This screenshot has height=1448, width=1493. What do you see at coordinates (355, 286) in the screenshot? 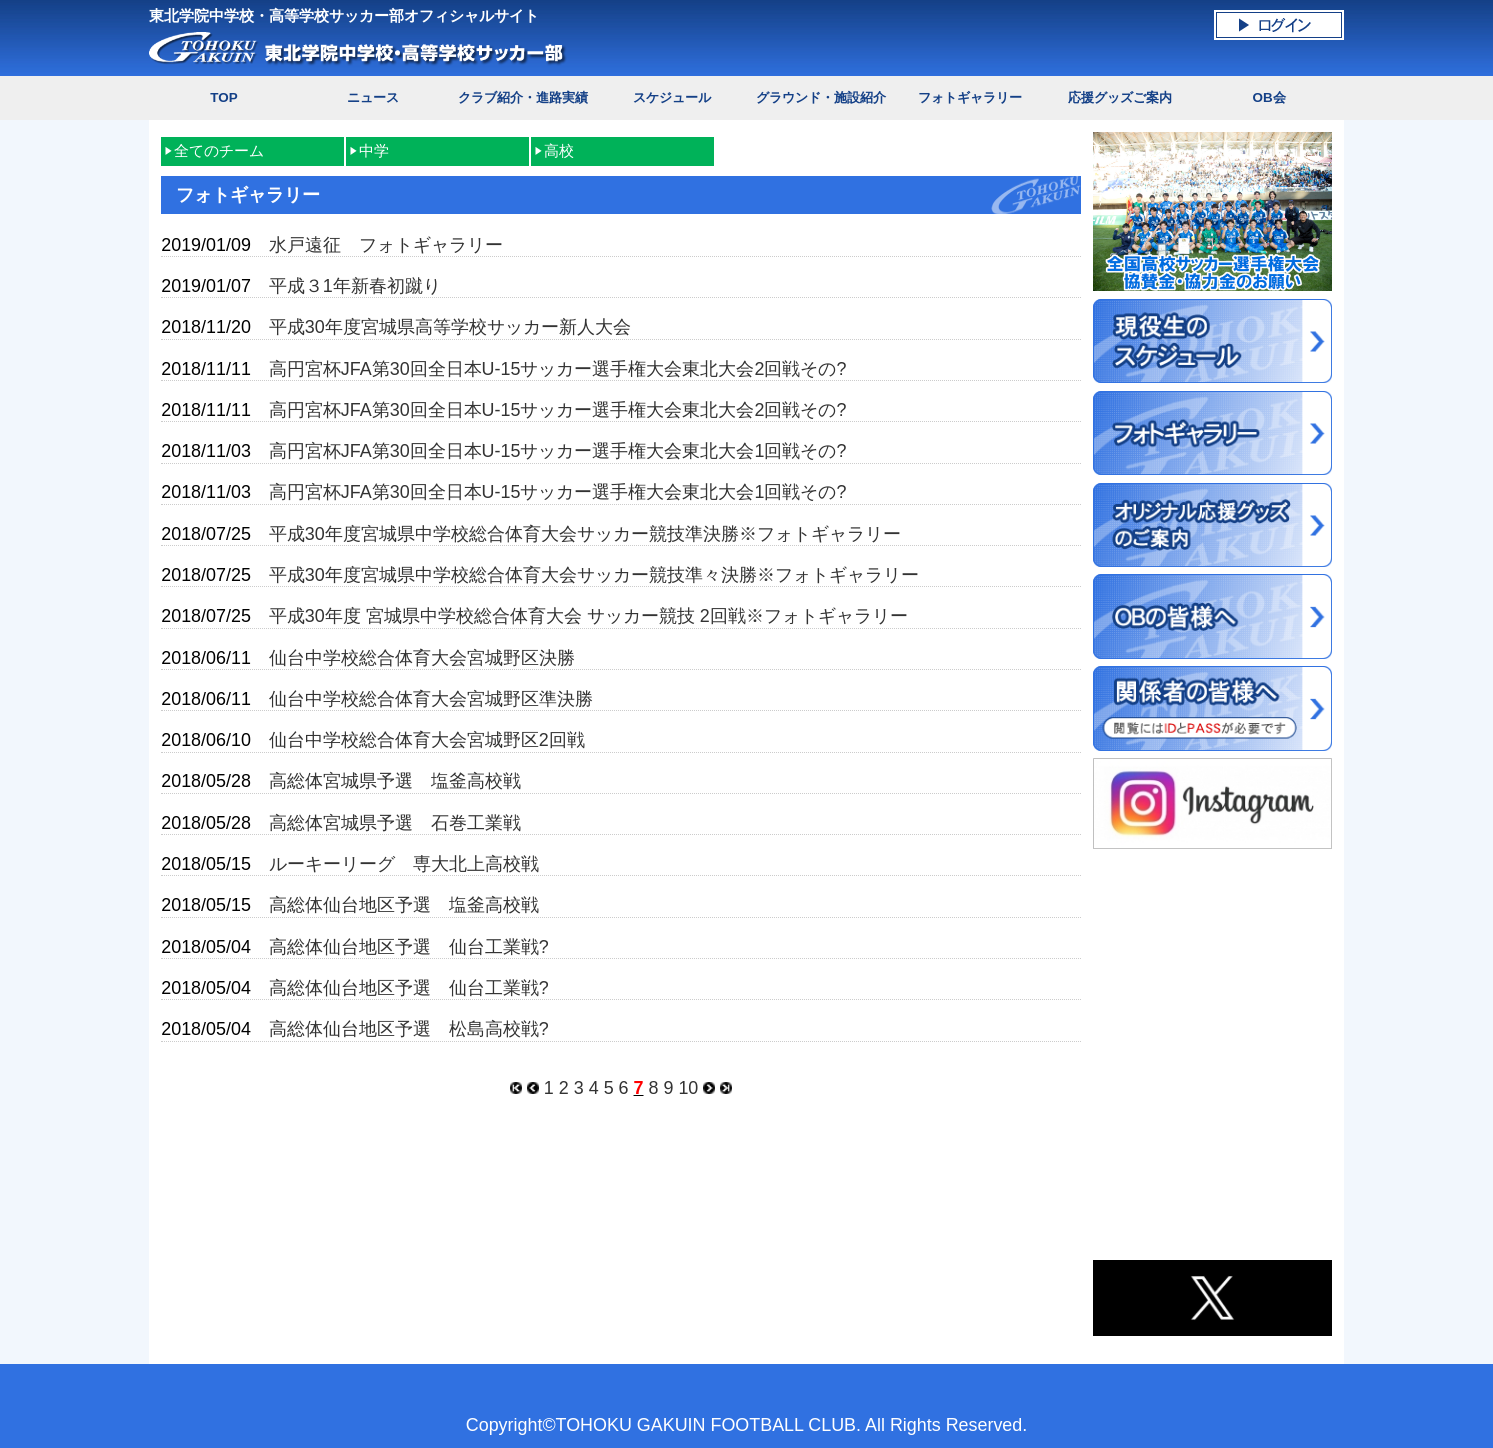
I see `平成３1年新春初蹴り` at bounding box center [355, 286].